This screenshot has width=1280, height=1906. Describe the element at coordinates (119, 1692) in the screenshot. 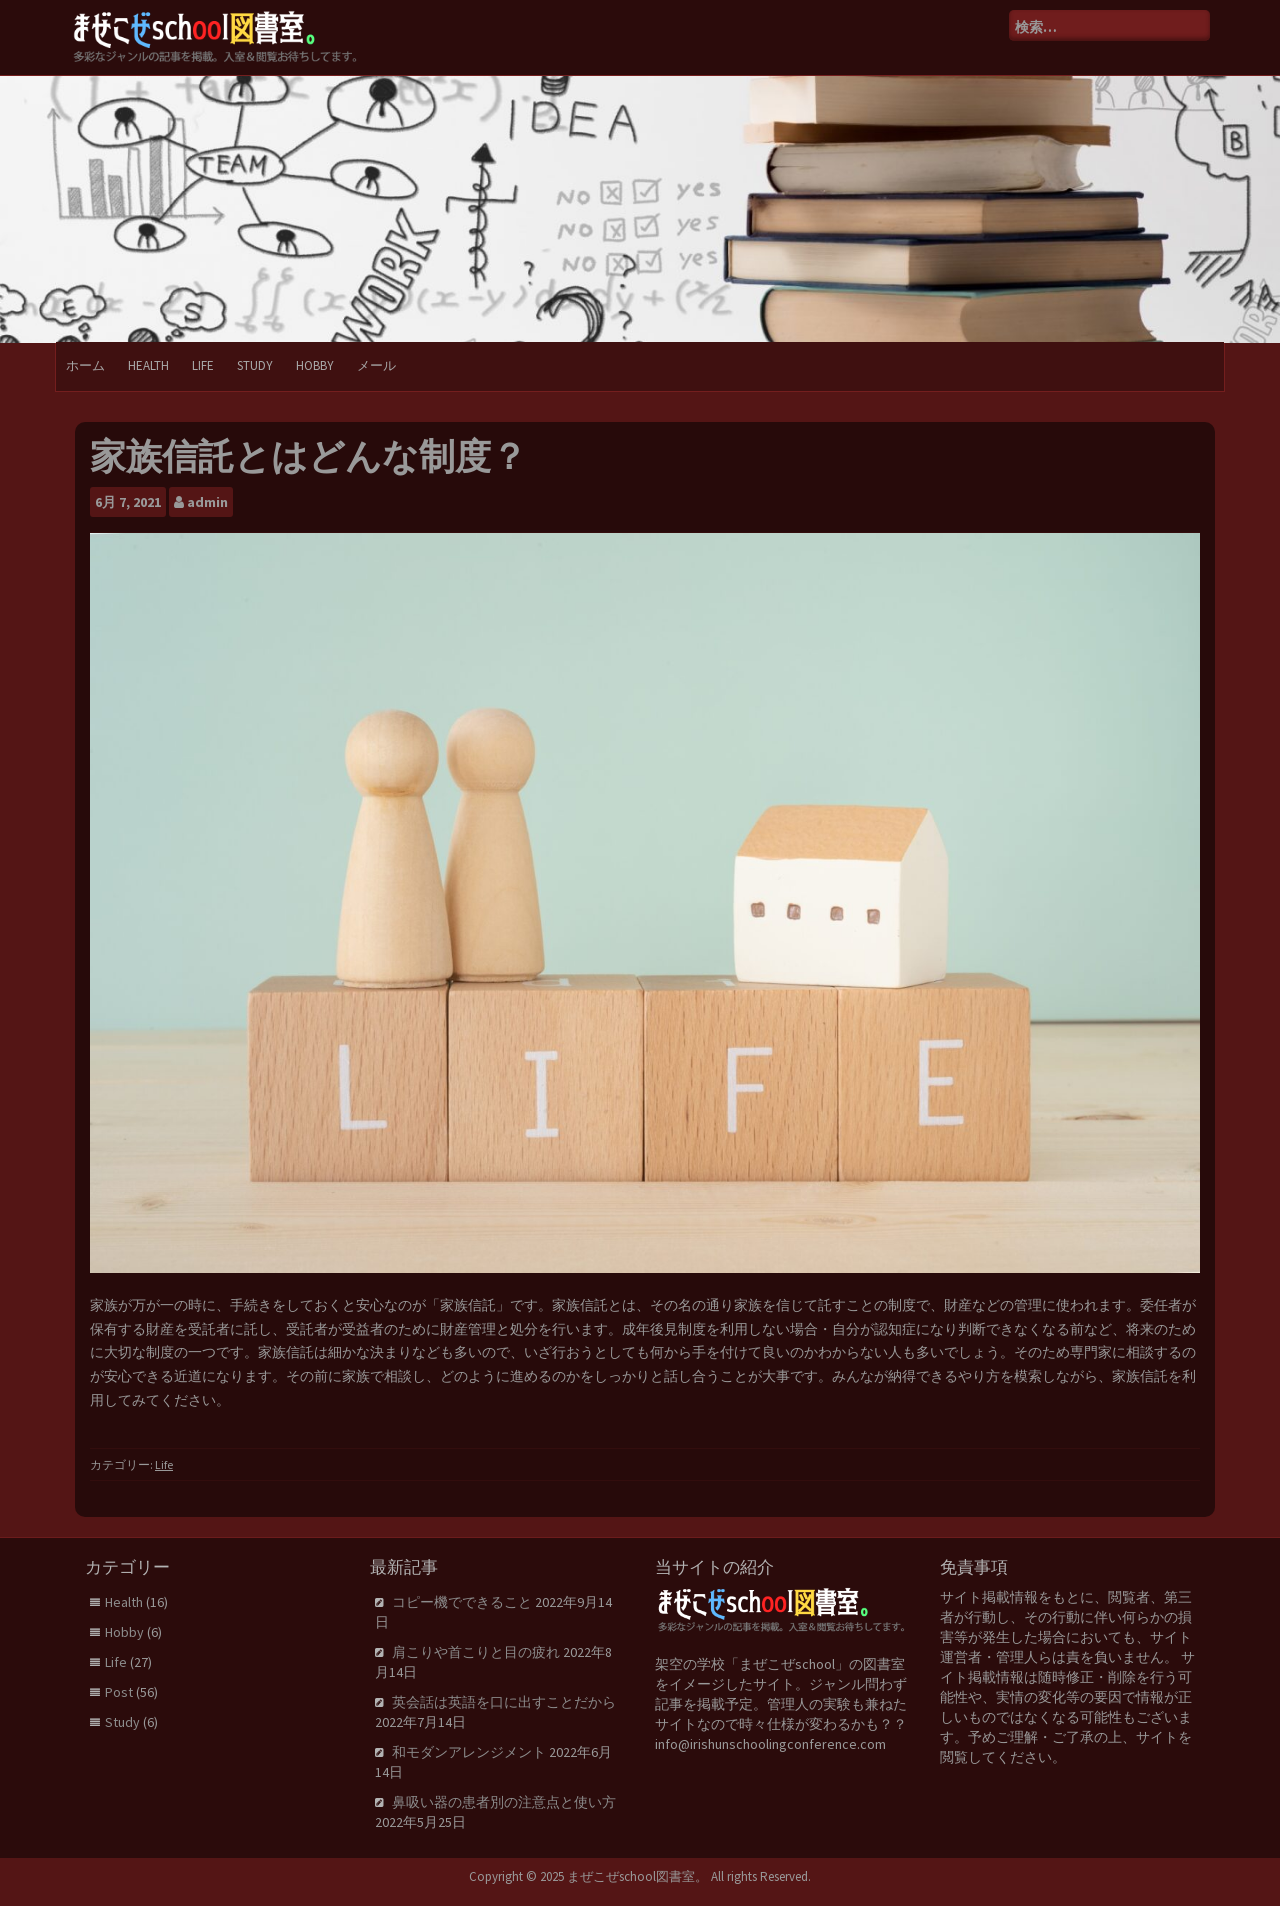

I see `Post` at that location.